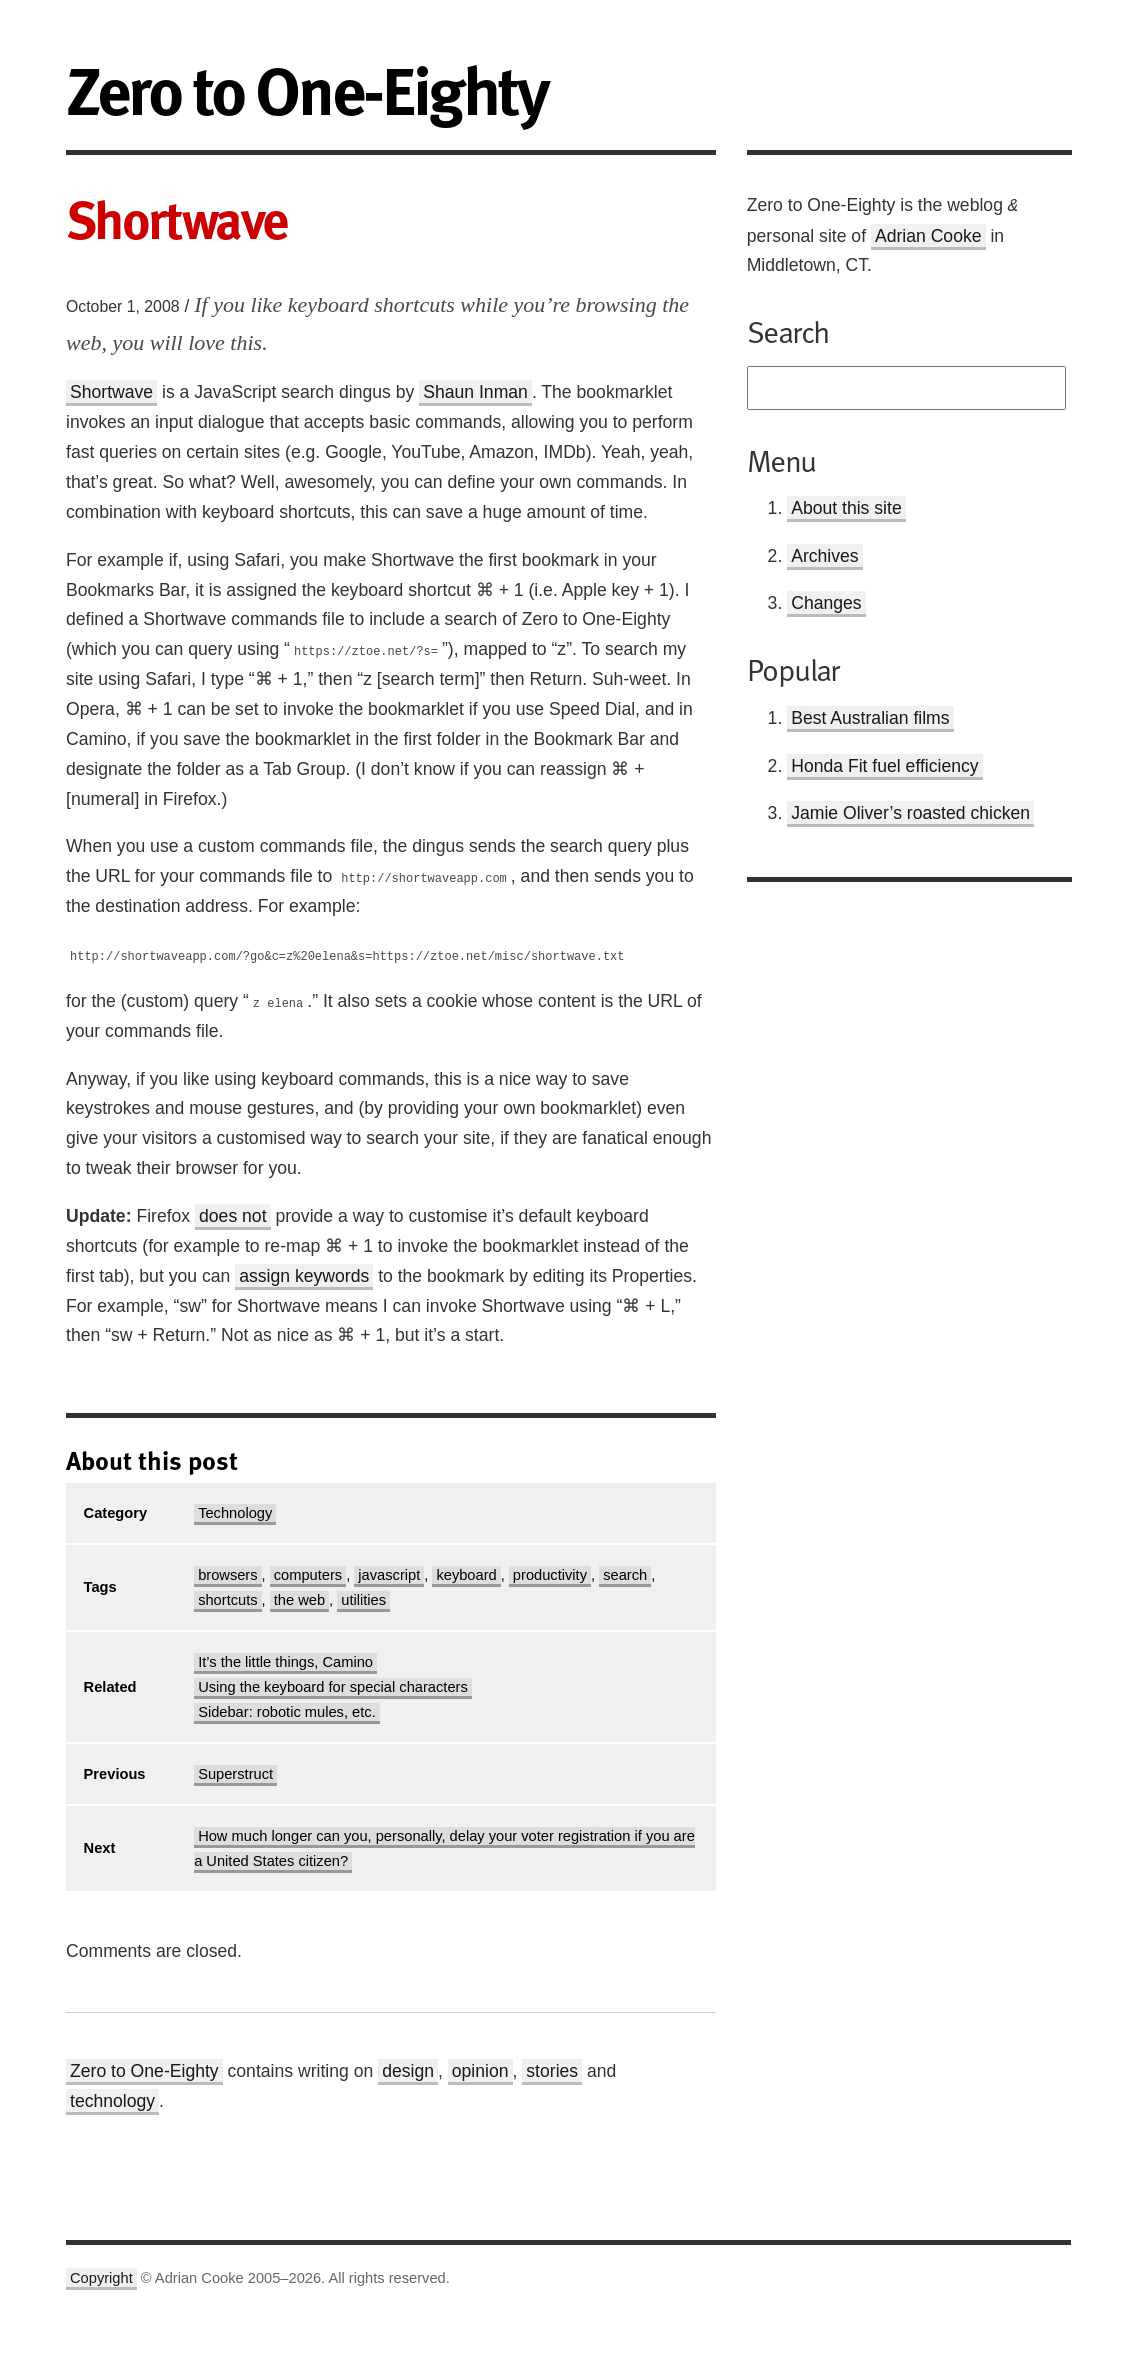  Describe the element at coordinates (227, 1575) in the screenshot. I see `browsers` at that location.